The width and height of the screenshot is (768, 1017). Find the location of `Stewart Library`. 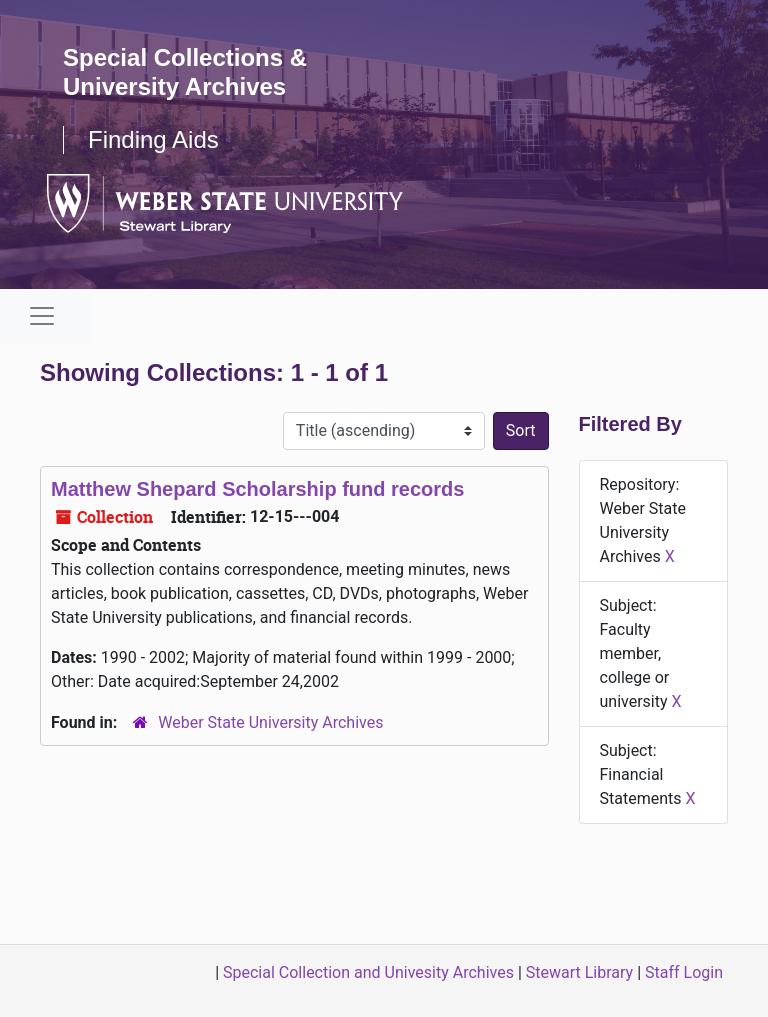

Stewart Library is located at coordinates (579, 972).